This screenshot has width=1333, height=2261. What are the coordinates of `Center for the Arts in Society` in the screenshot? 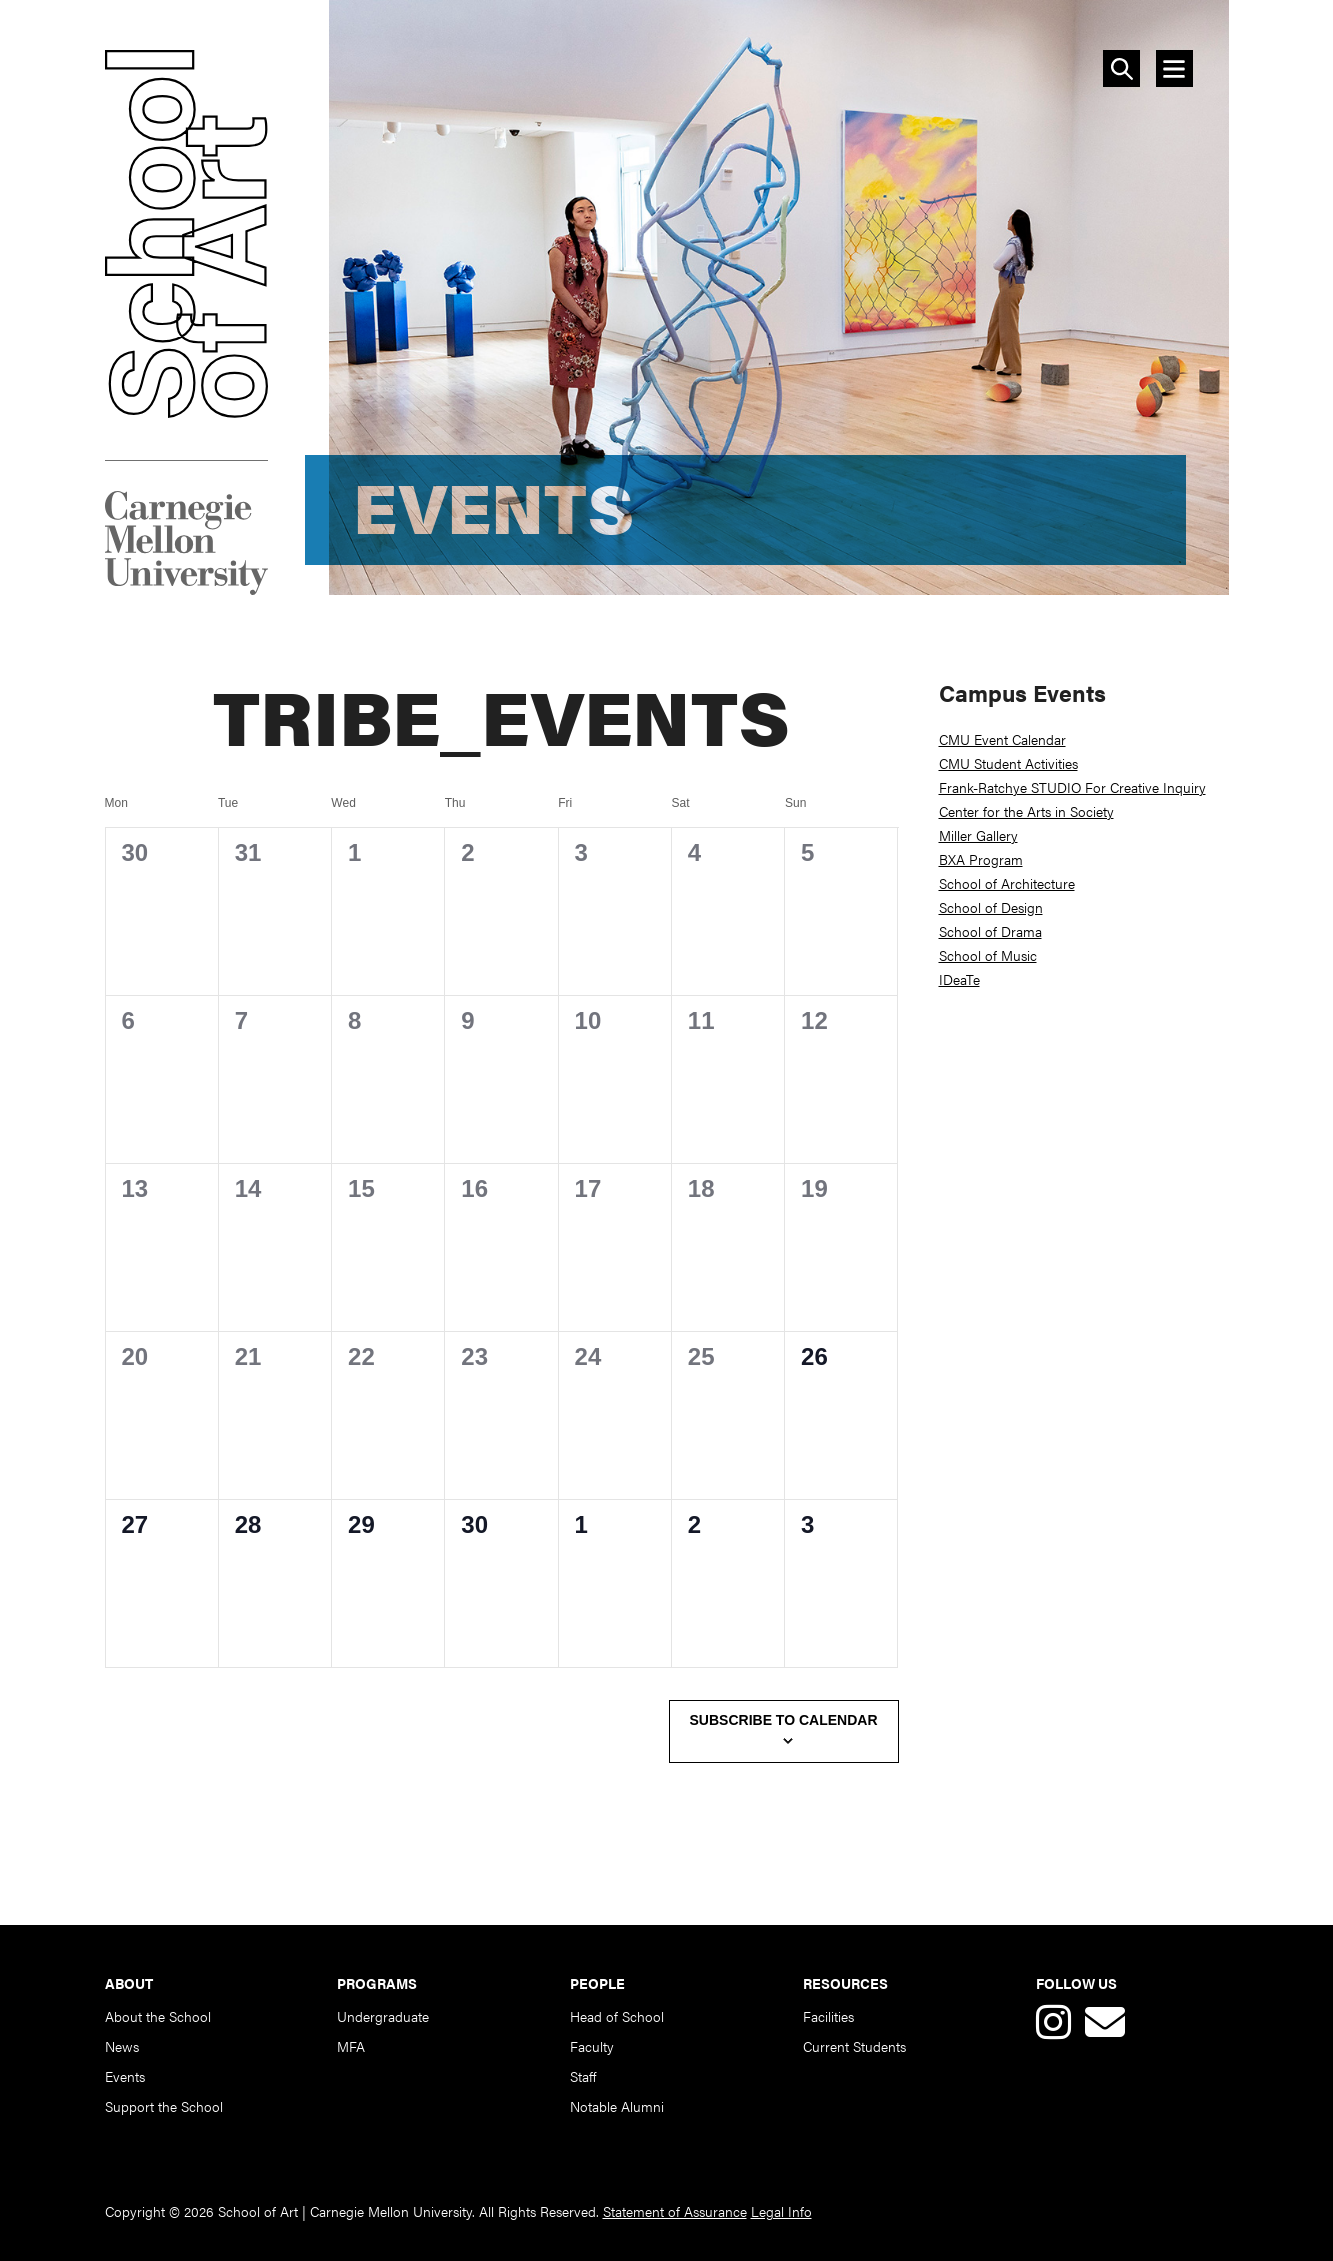 It's located at (1026, 811).